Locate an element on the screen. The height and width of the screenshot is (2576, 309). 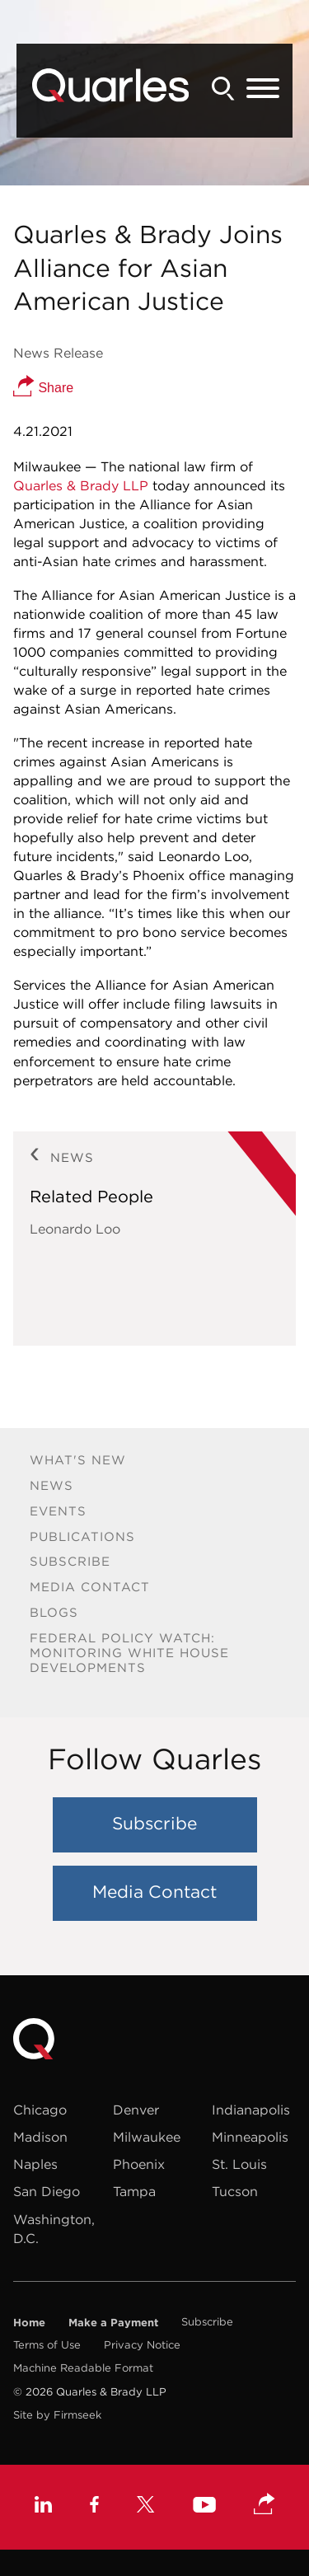
San Diego is located at coordinates (46, 2191).